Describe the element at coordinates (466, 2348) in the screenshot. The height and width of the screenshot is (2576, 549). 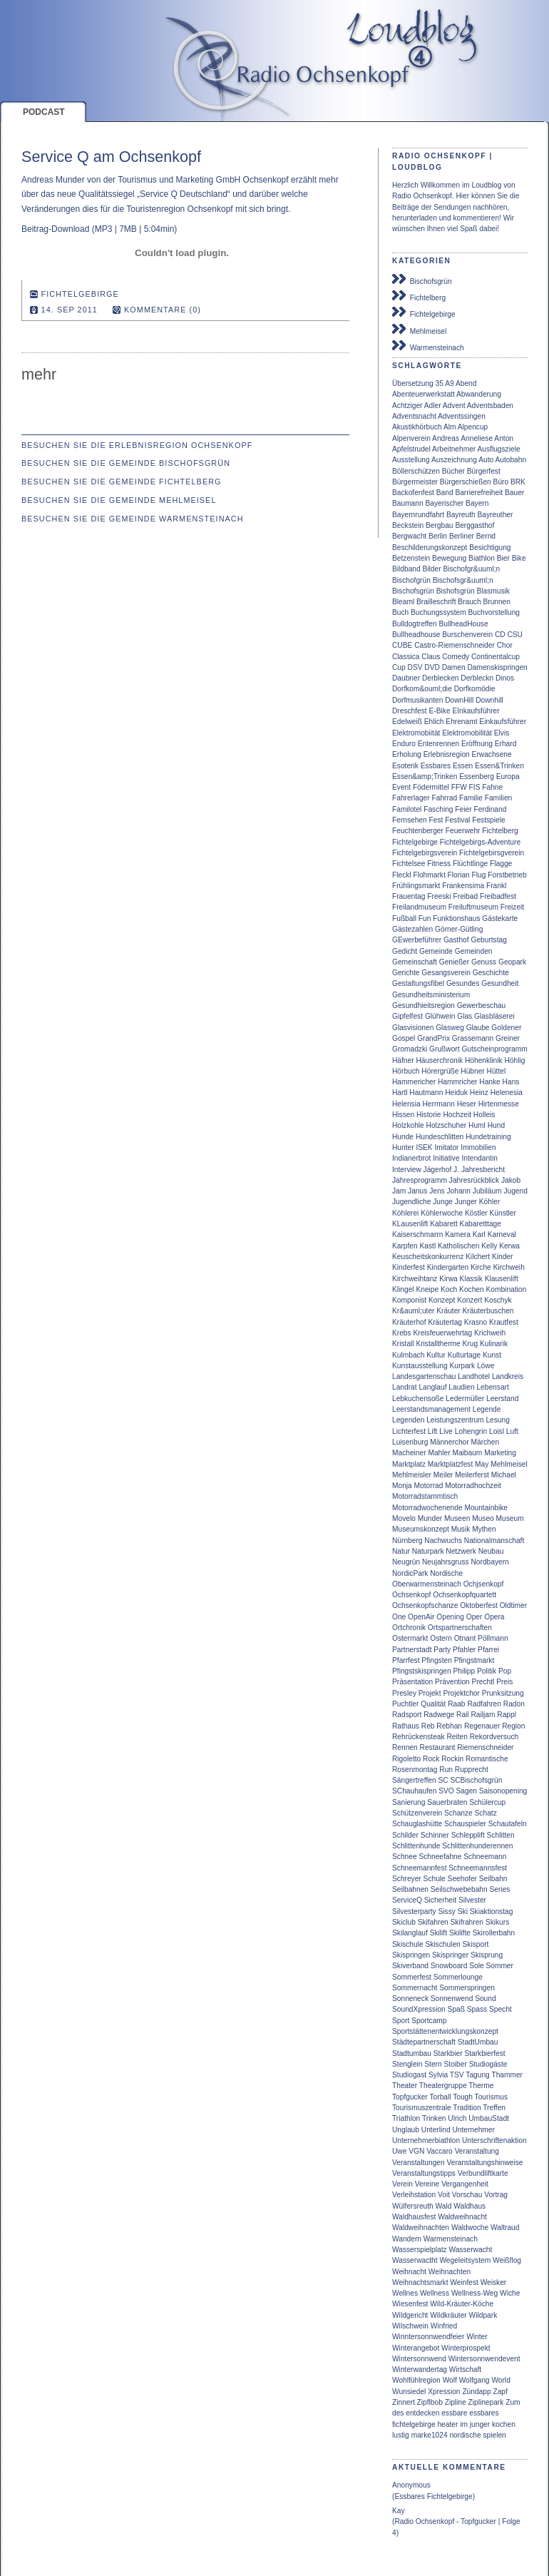
I see `Winterprospekt` at that location.